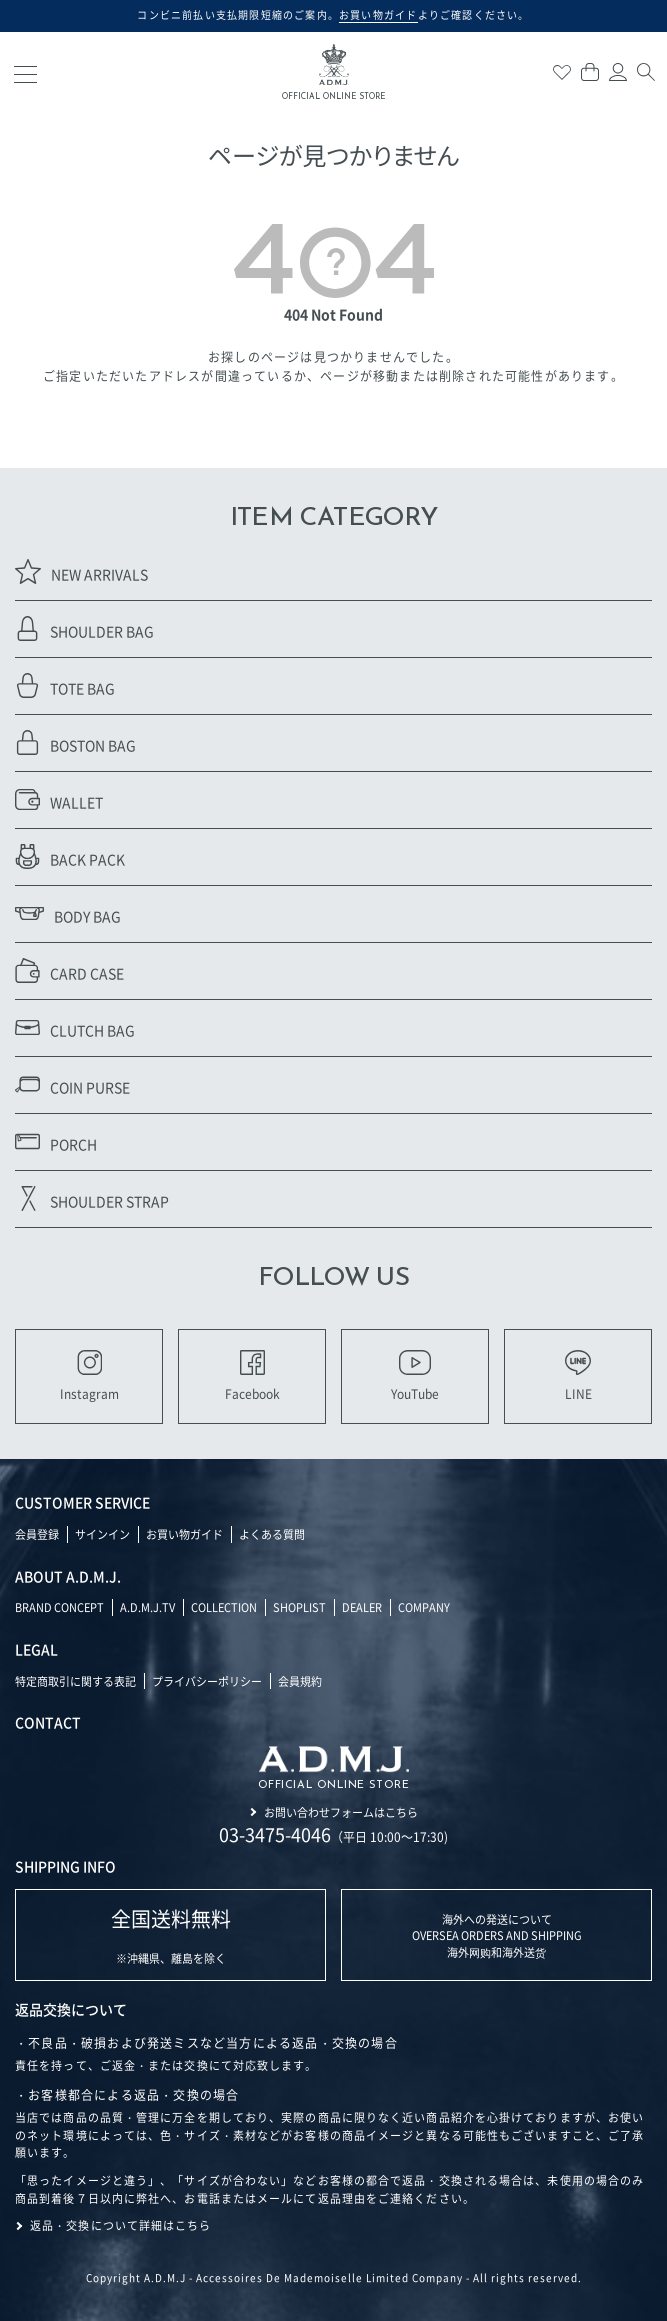  Describe the element at coordinates (252, 1376) in the screenshot. I see `Facebook` at that location.